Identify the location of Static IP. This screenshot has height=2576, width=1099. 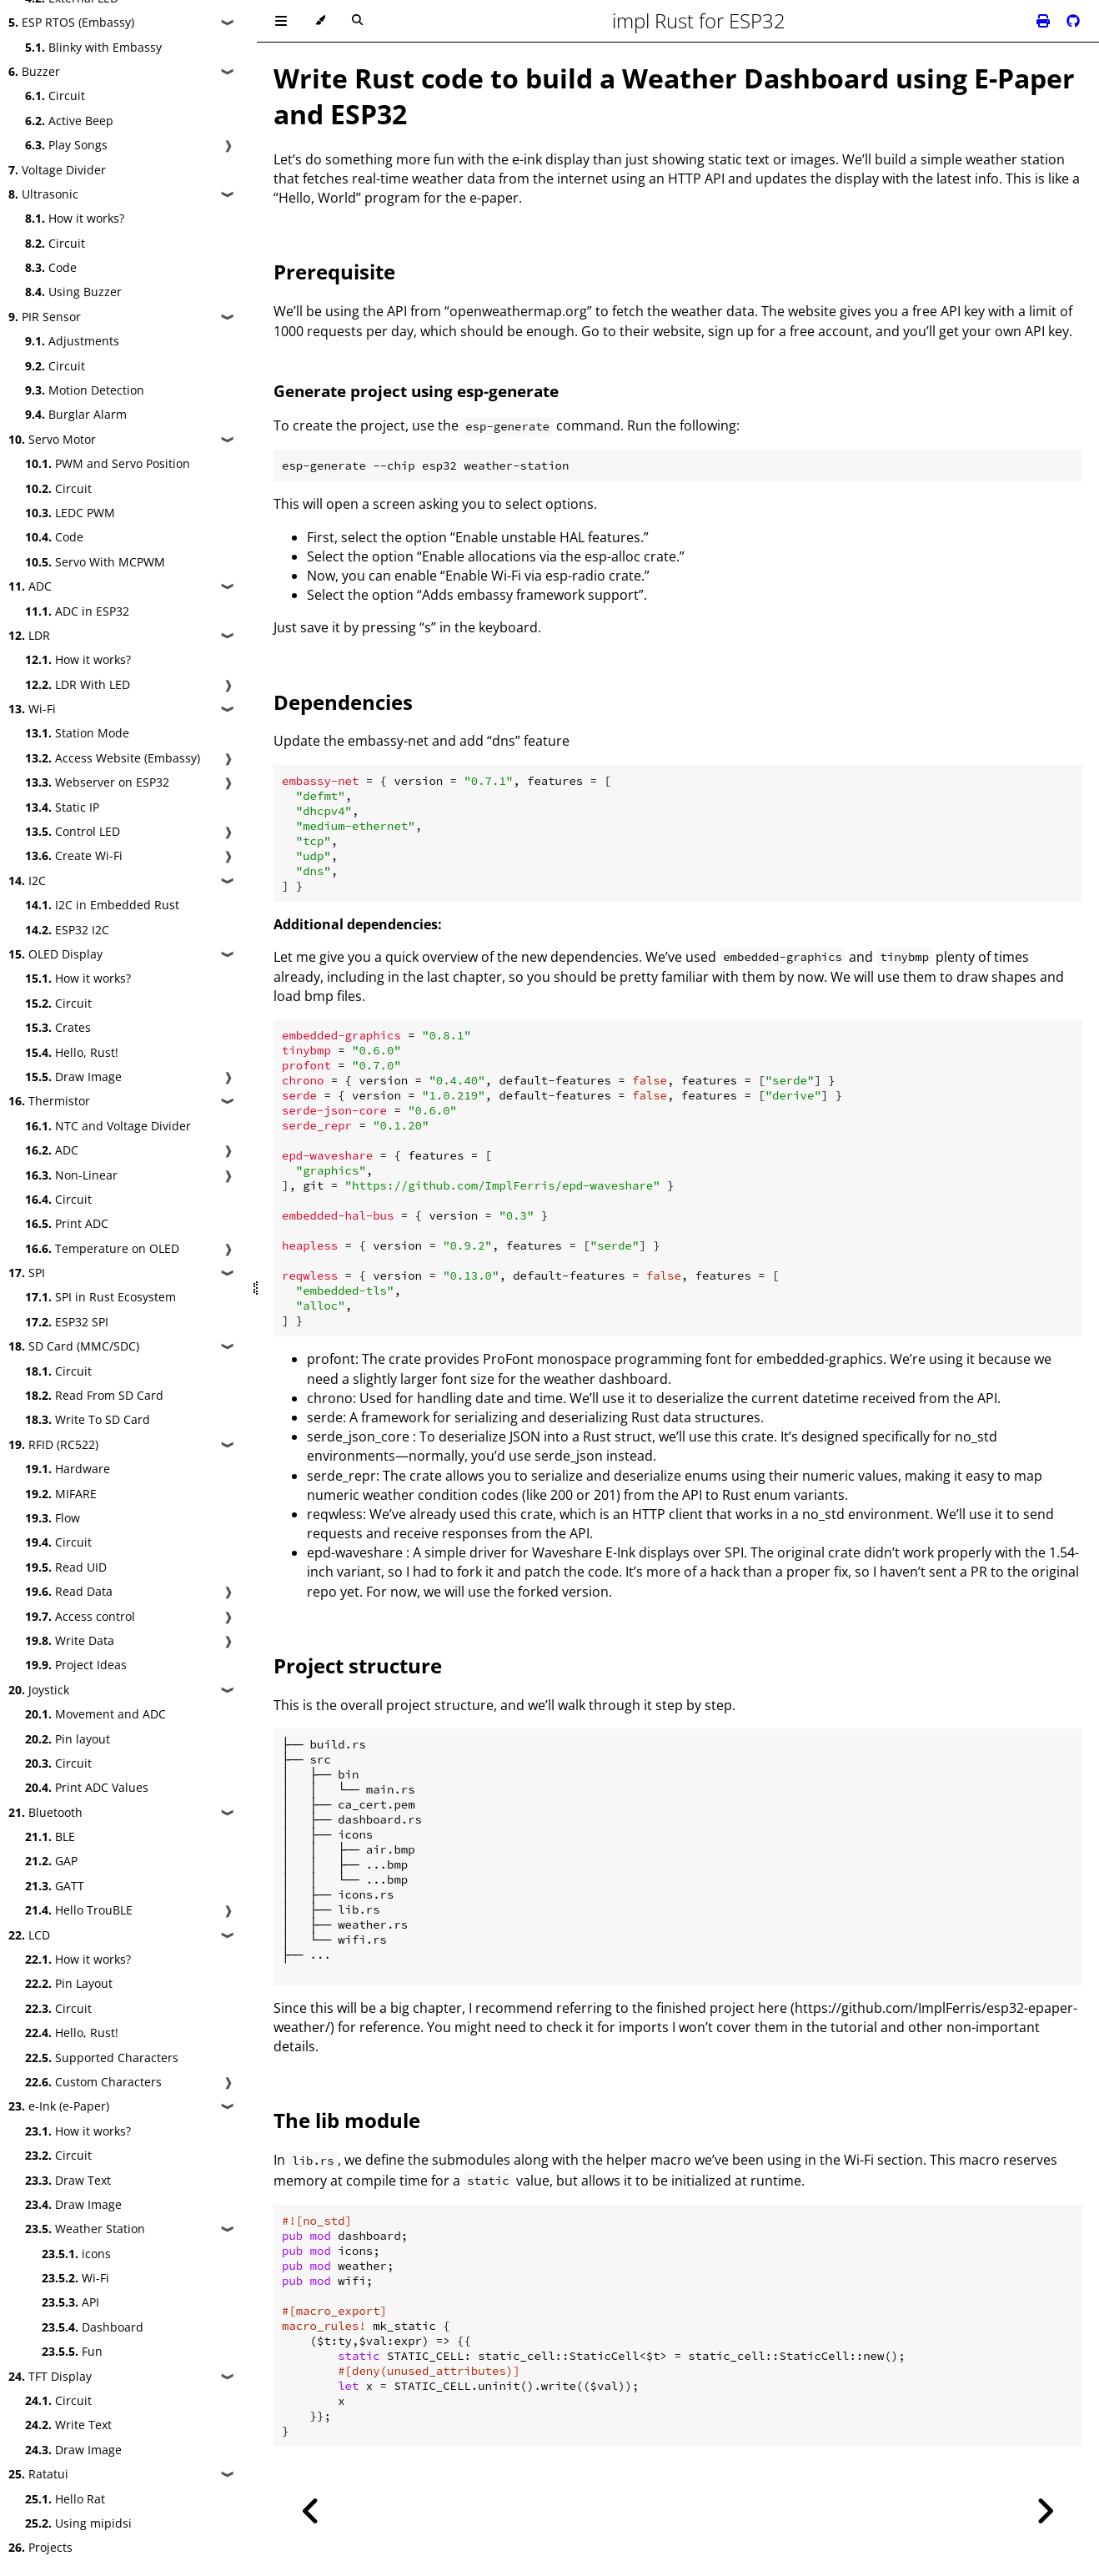
(62, 807).